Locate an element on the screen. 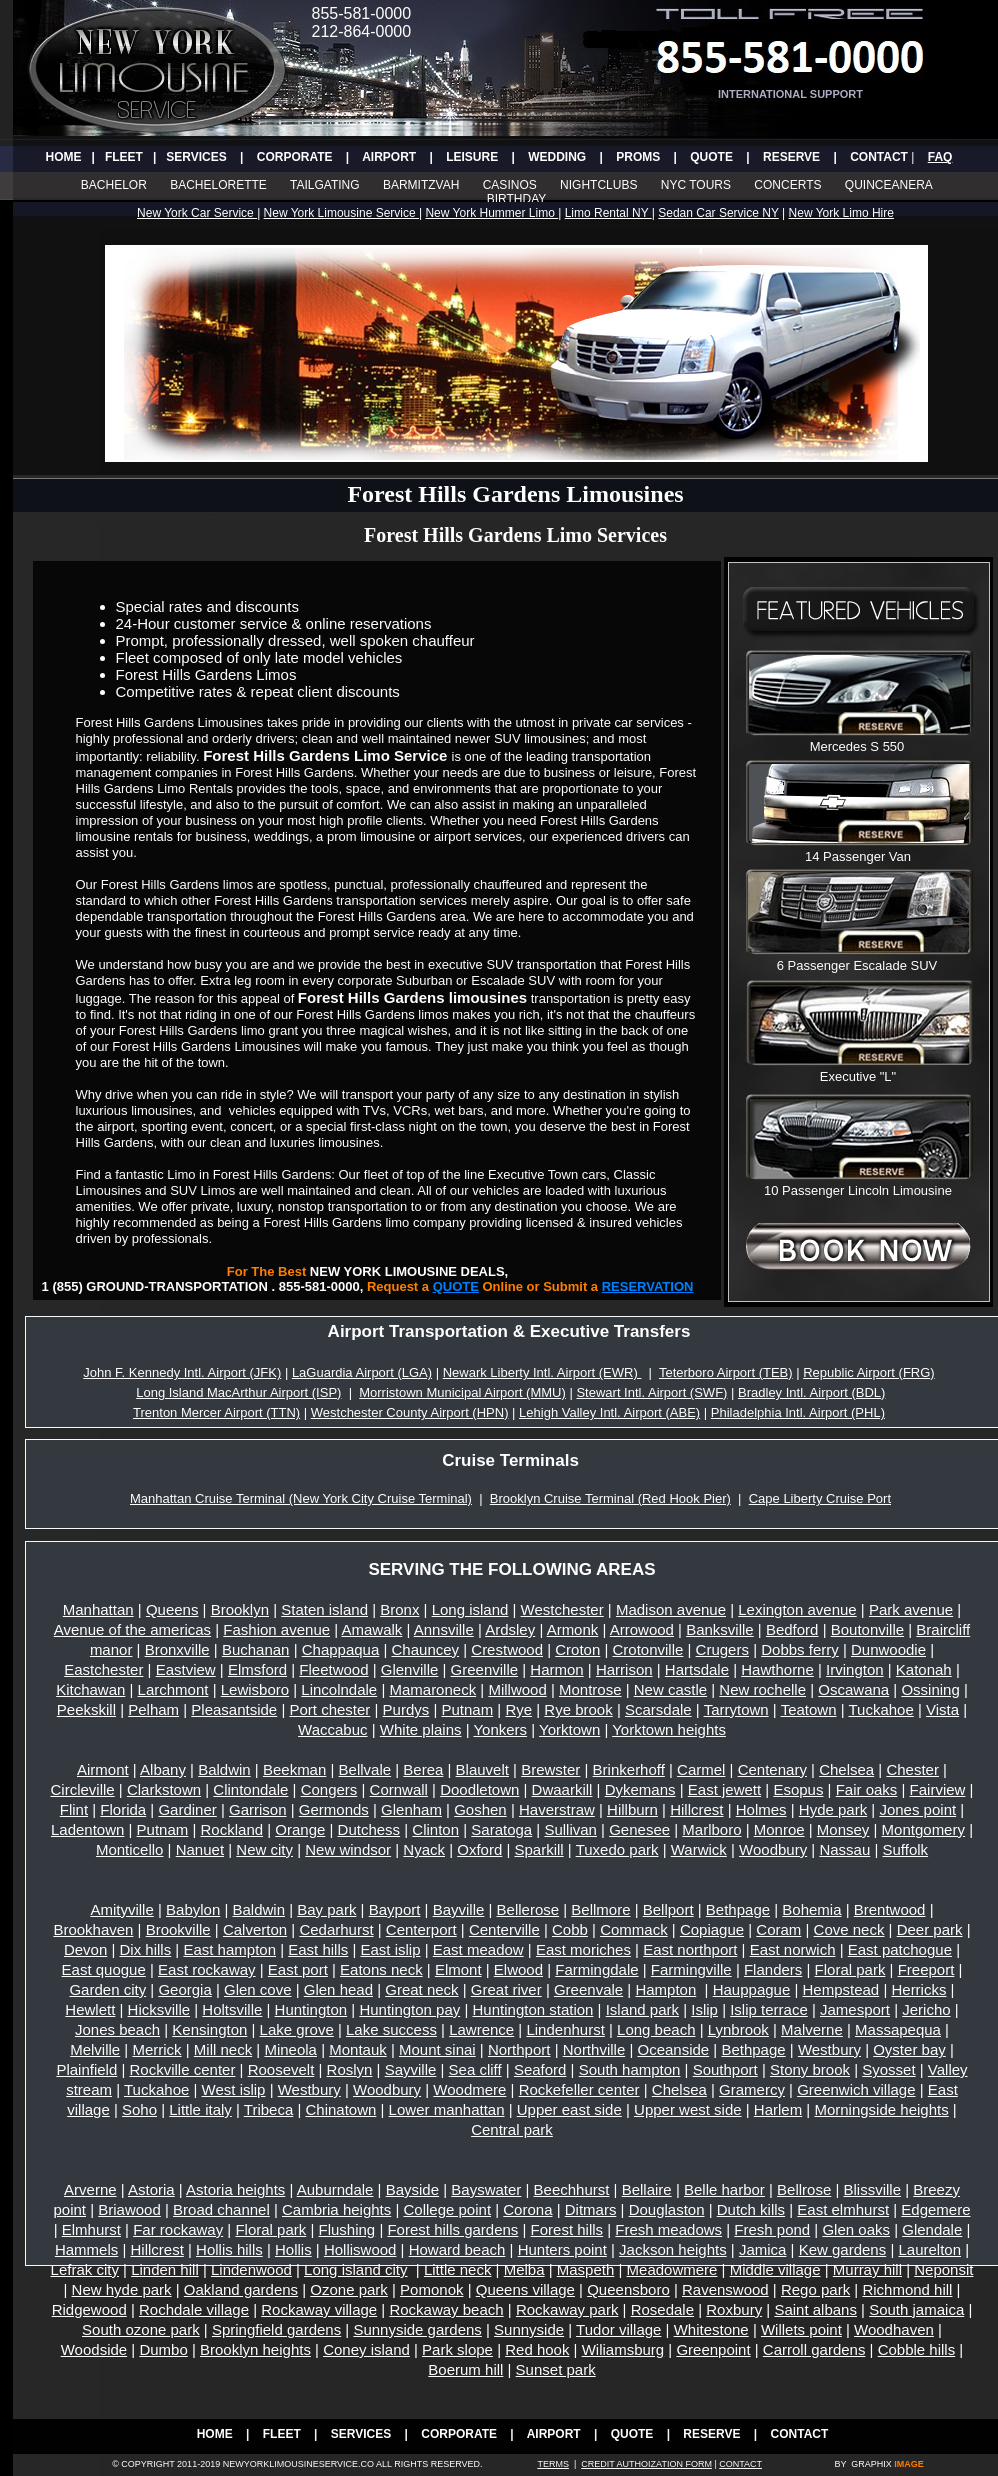 The width and height of the screenshot is (998, 2476). New city is located at coordinates (264, 1849).